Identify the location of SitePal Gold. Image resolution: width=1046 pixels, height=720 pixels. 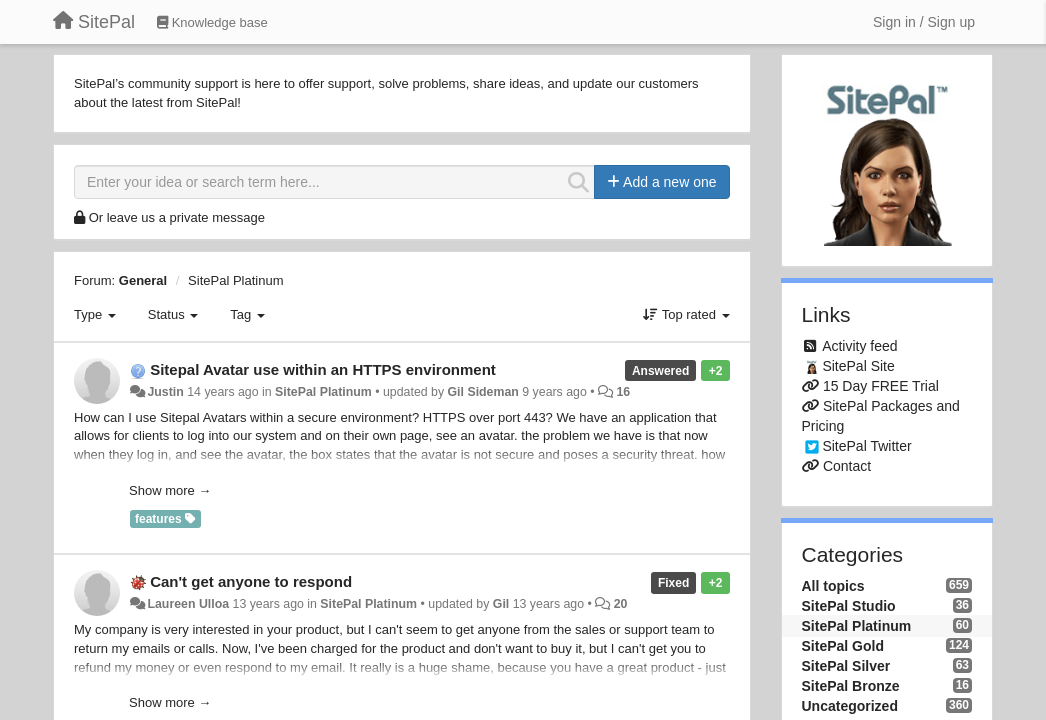
(843, 646).